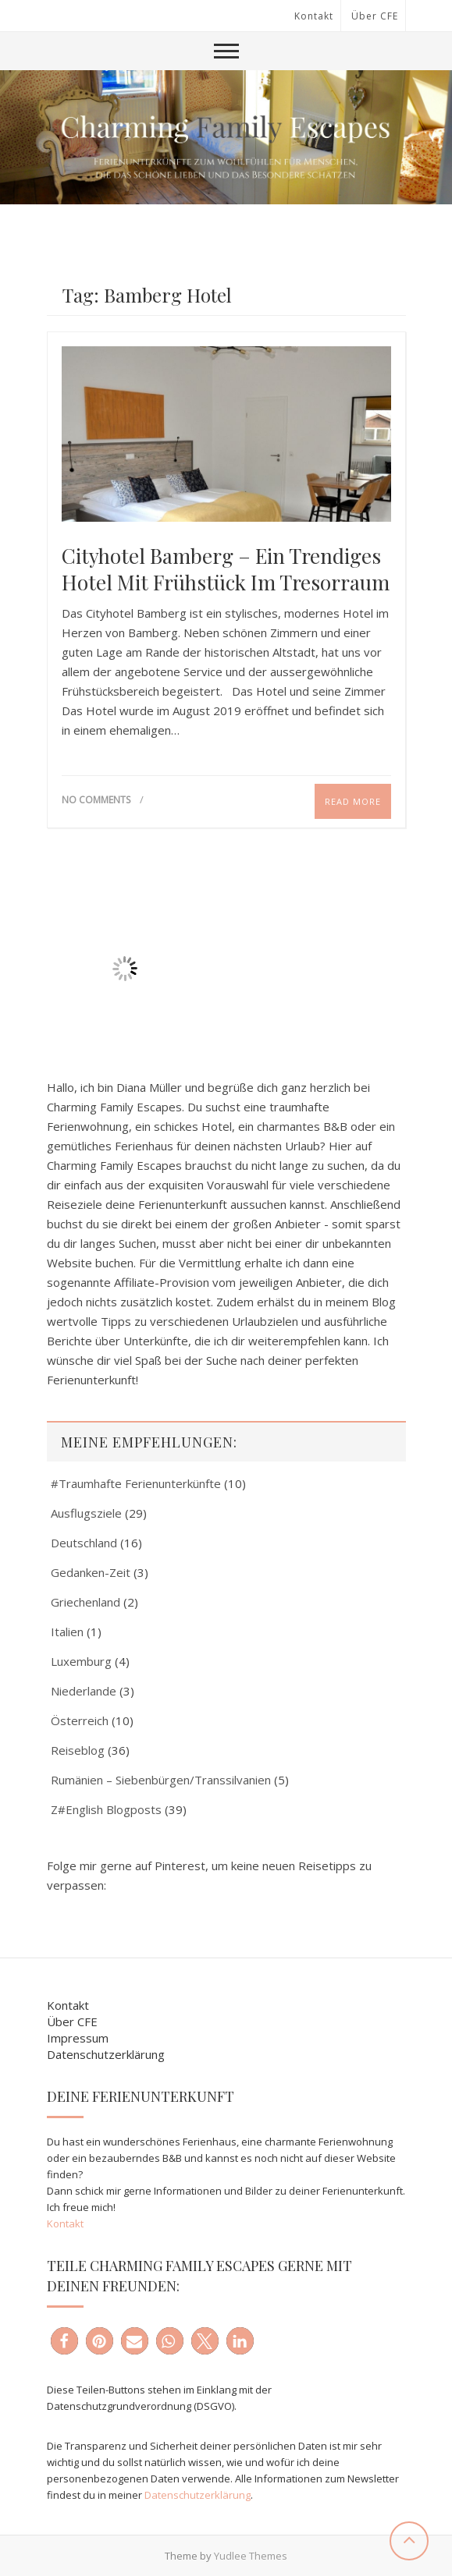  What do you see at coordinates (161, 1780) in the screenshot?
I see `Rumänien – Siebenbürgen/Transsilvanien` at bounding box center [161, 1780].